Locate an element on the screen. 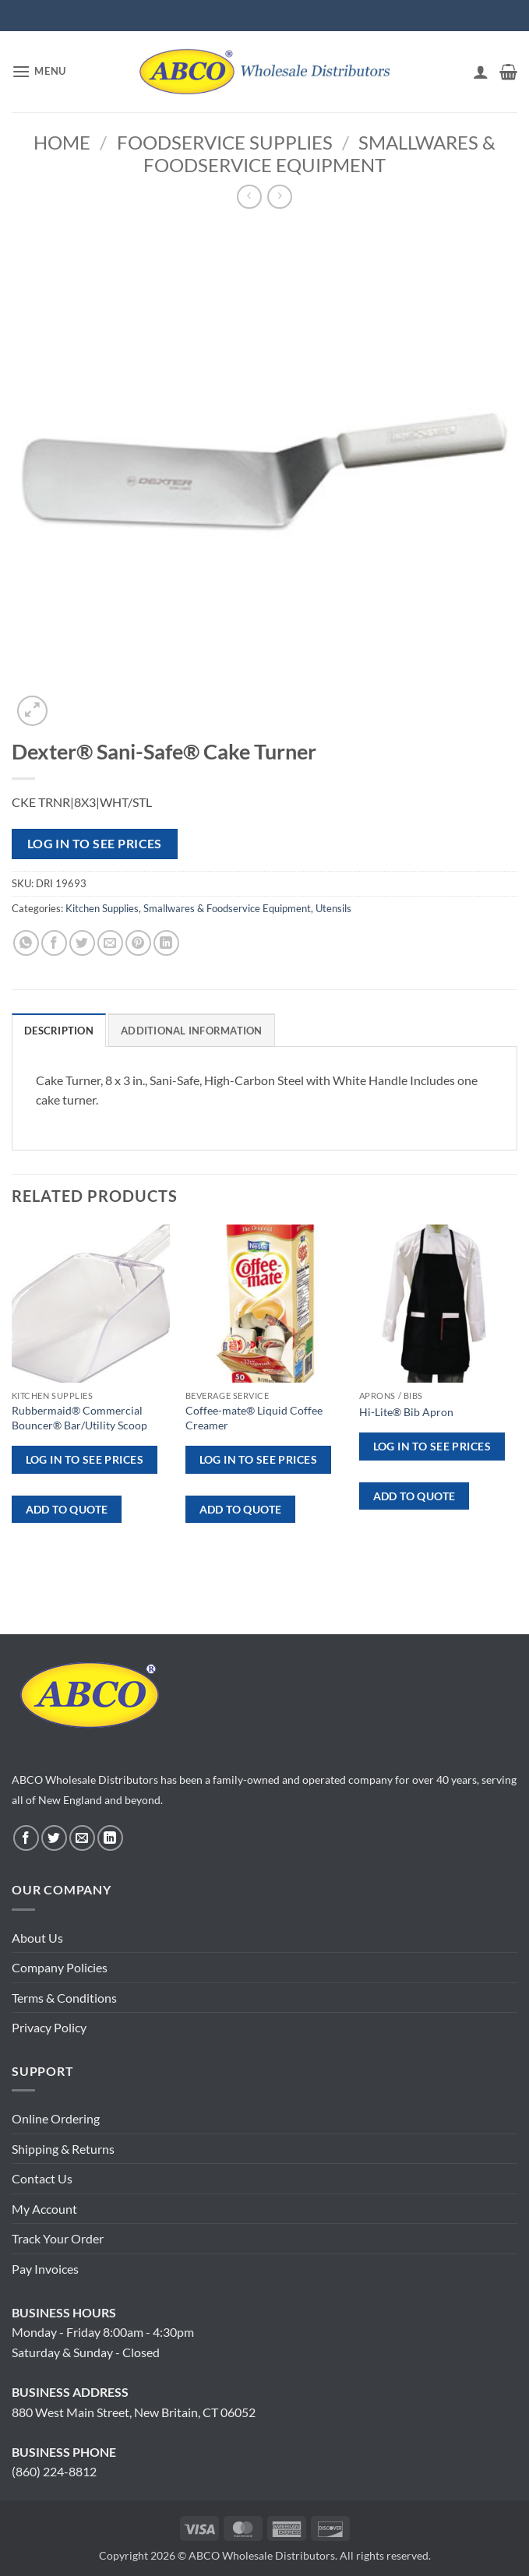 This screenshot has height=2576, width=529. Coffee-mate® Liquid Coffee Creamer is located at coordinates (254, 1418).